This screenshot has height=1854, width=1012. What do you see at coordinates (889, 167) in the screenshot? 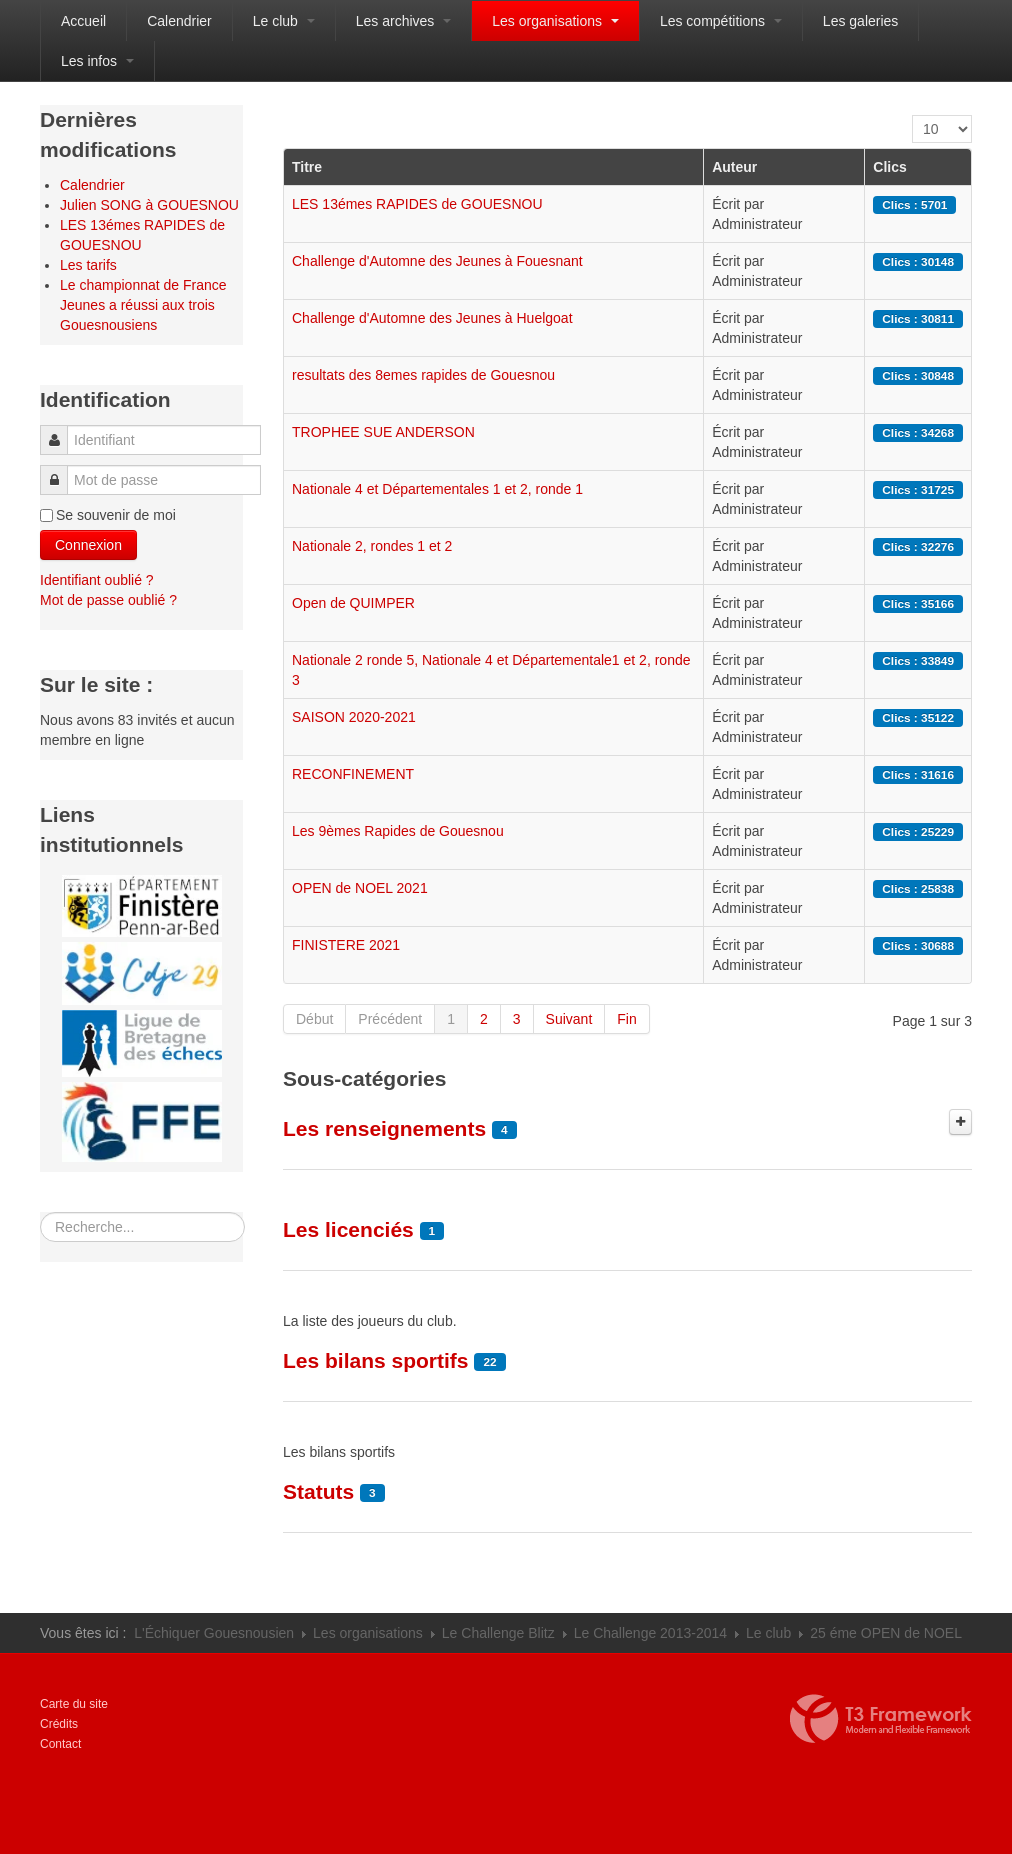
I see `Clics` at bounding box center [889, 167].